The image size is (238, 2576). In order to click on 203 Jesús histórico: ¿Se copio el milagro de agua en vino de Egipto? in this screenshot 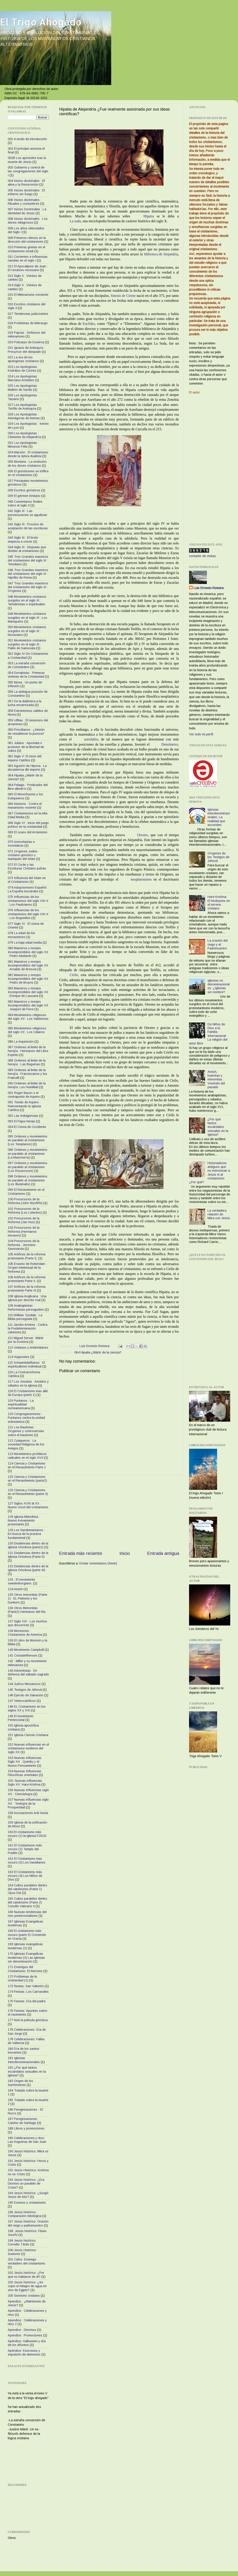, I will do `click(27, 2286)`.